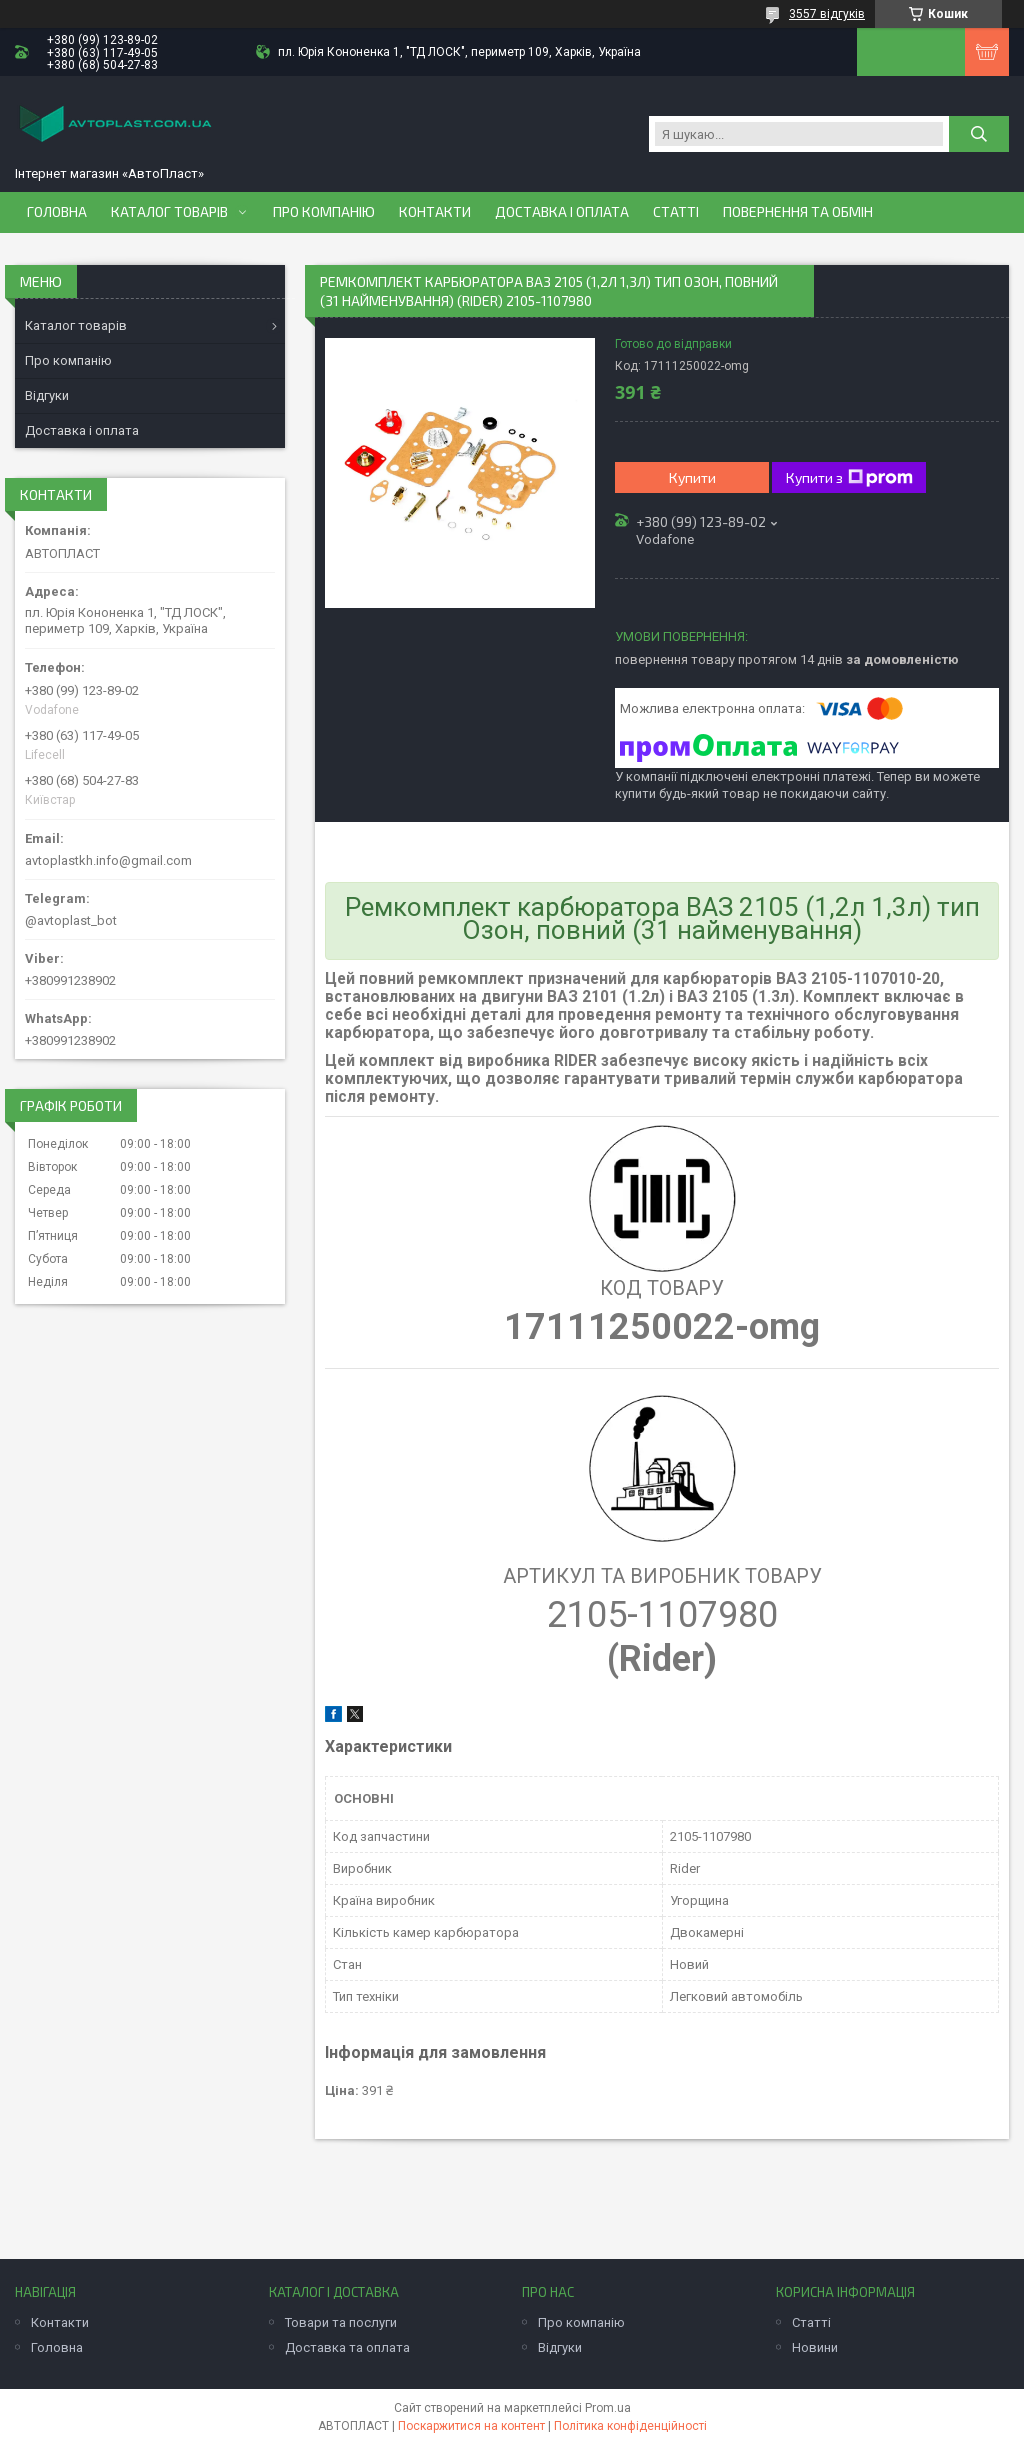 The height and width of the screenshot is (2445, 1024). Describe the element at coordinates (324, 212) in the screenshot. I see `Про компанію` at that location.